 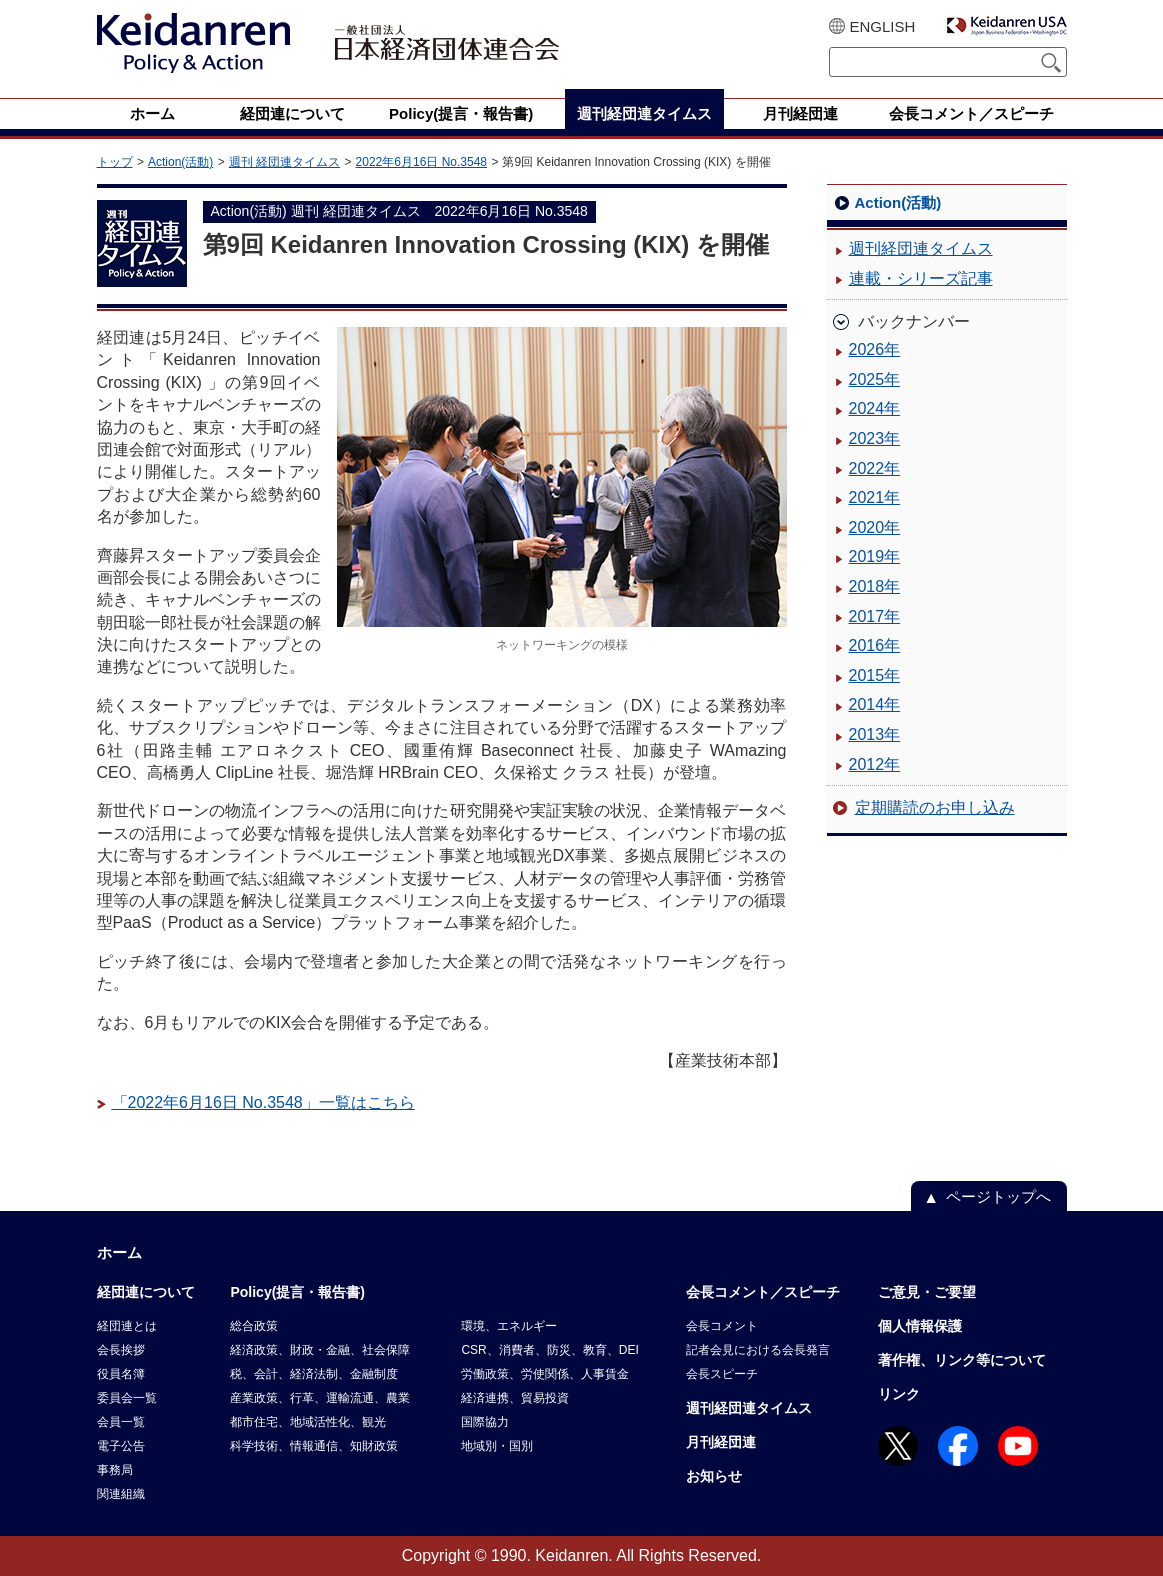 I want to click on 都市住宅、地域活性化、観光, so click(x=308, y=1422).